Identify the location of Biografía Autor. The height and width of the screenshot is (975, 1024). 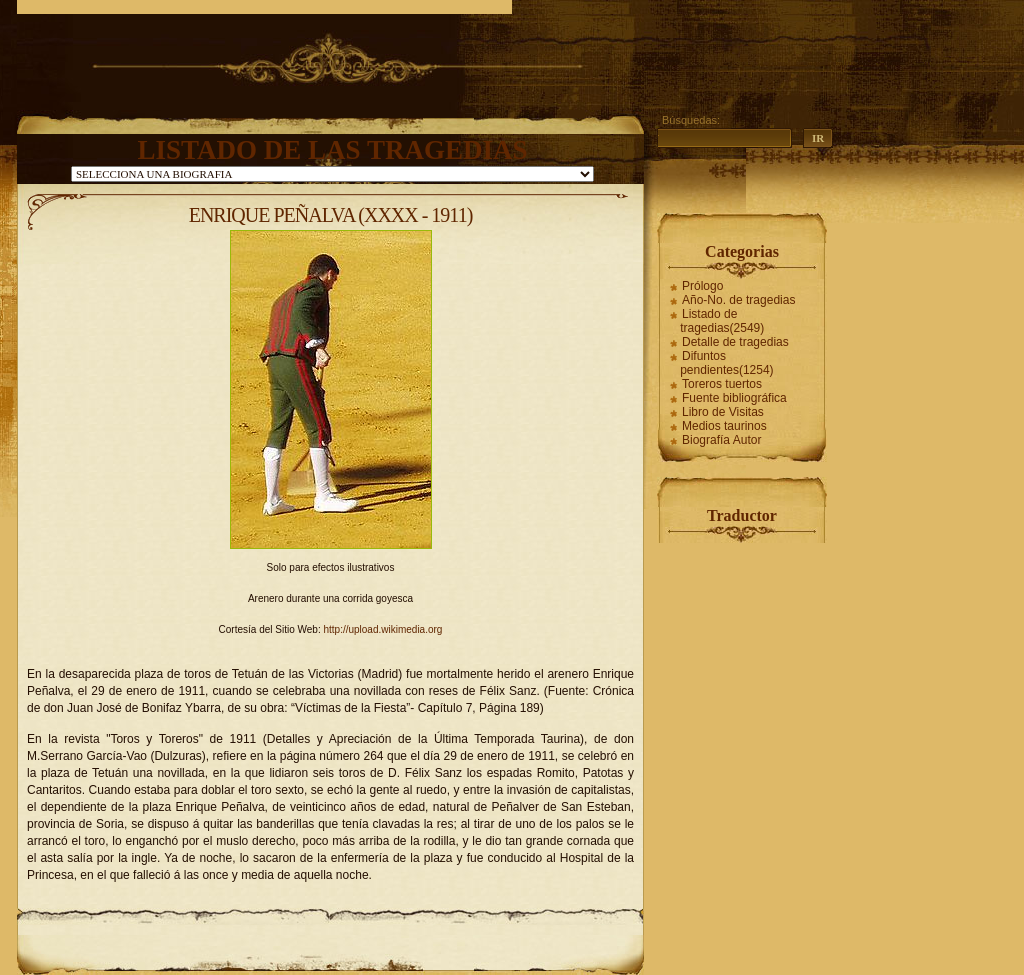
(721, 440).